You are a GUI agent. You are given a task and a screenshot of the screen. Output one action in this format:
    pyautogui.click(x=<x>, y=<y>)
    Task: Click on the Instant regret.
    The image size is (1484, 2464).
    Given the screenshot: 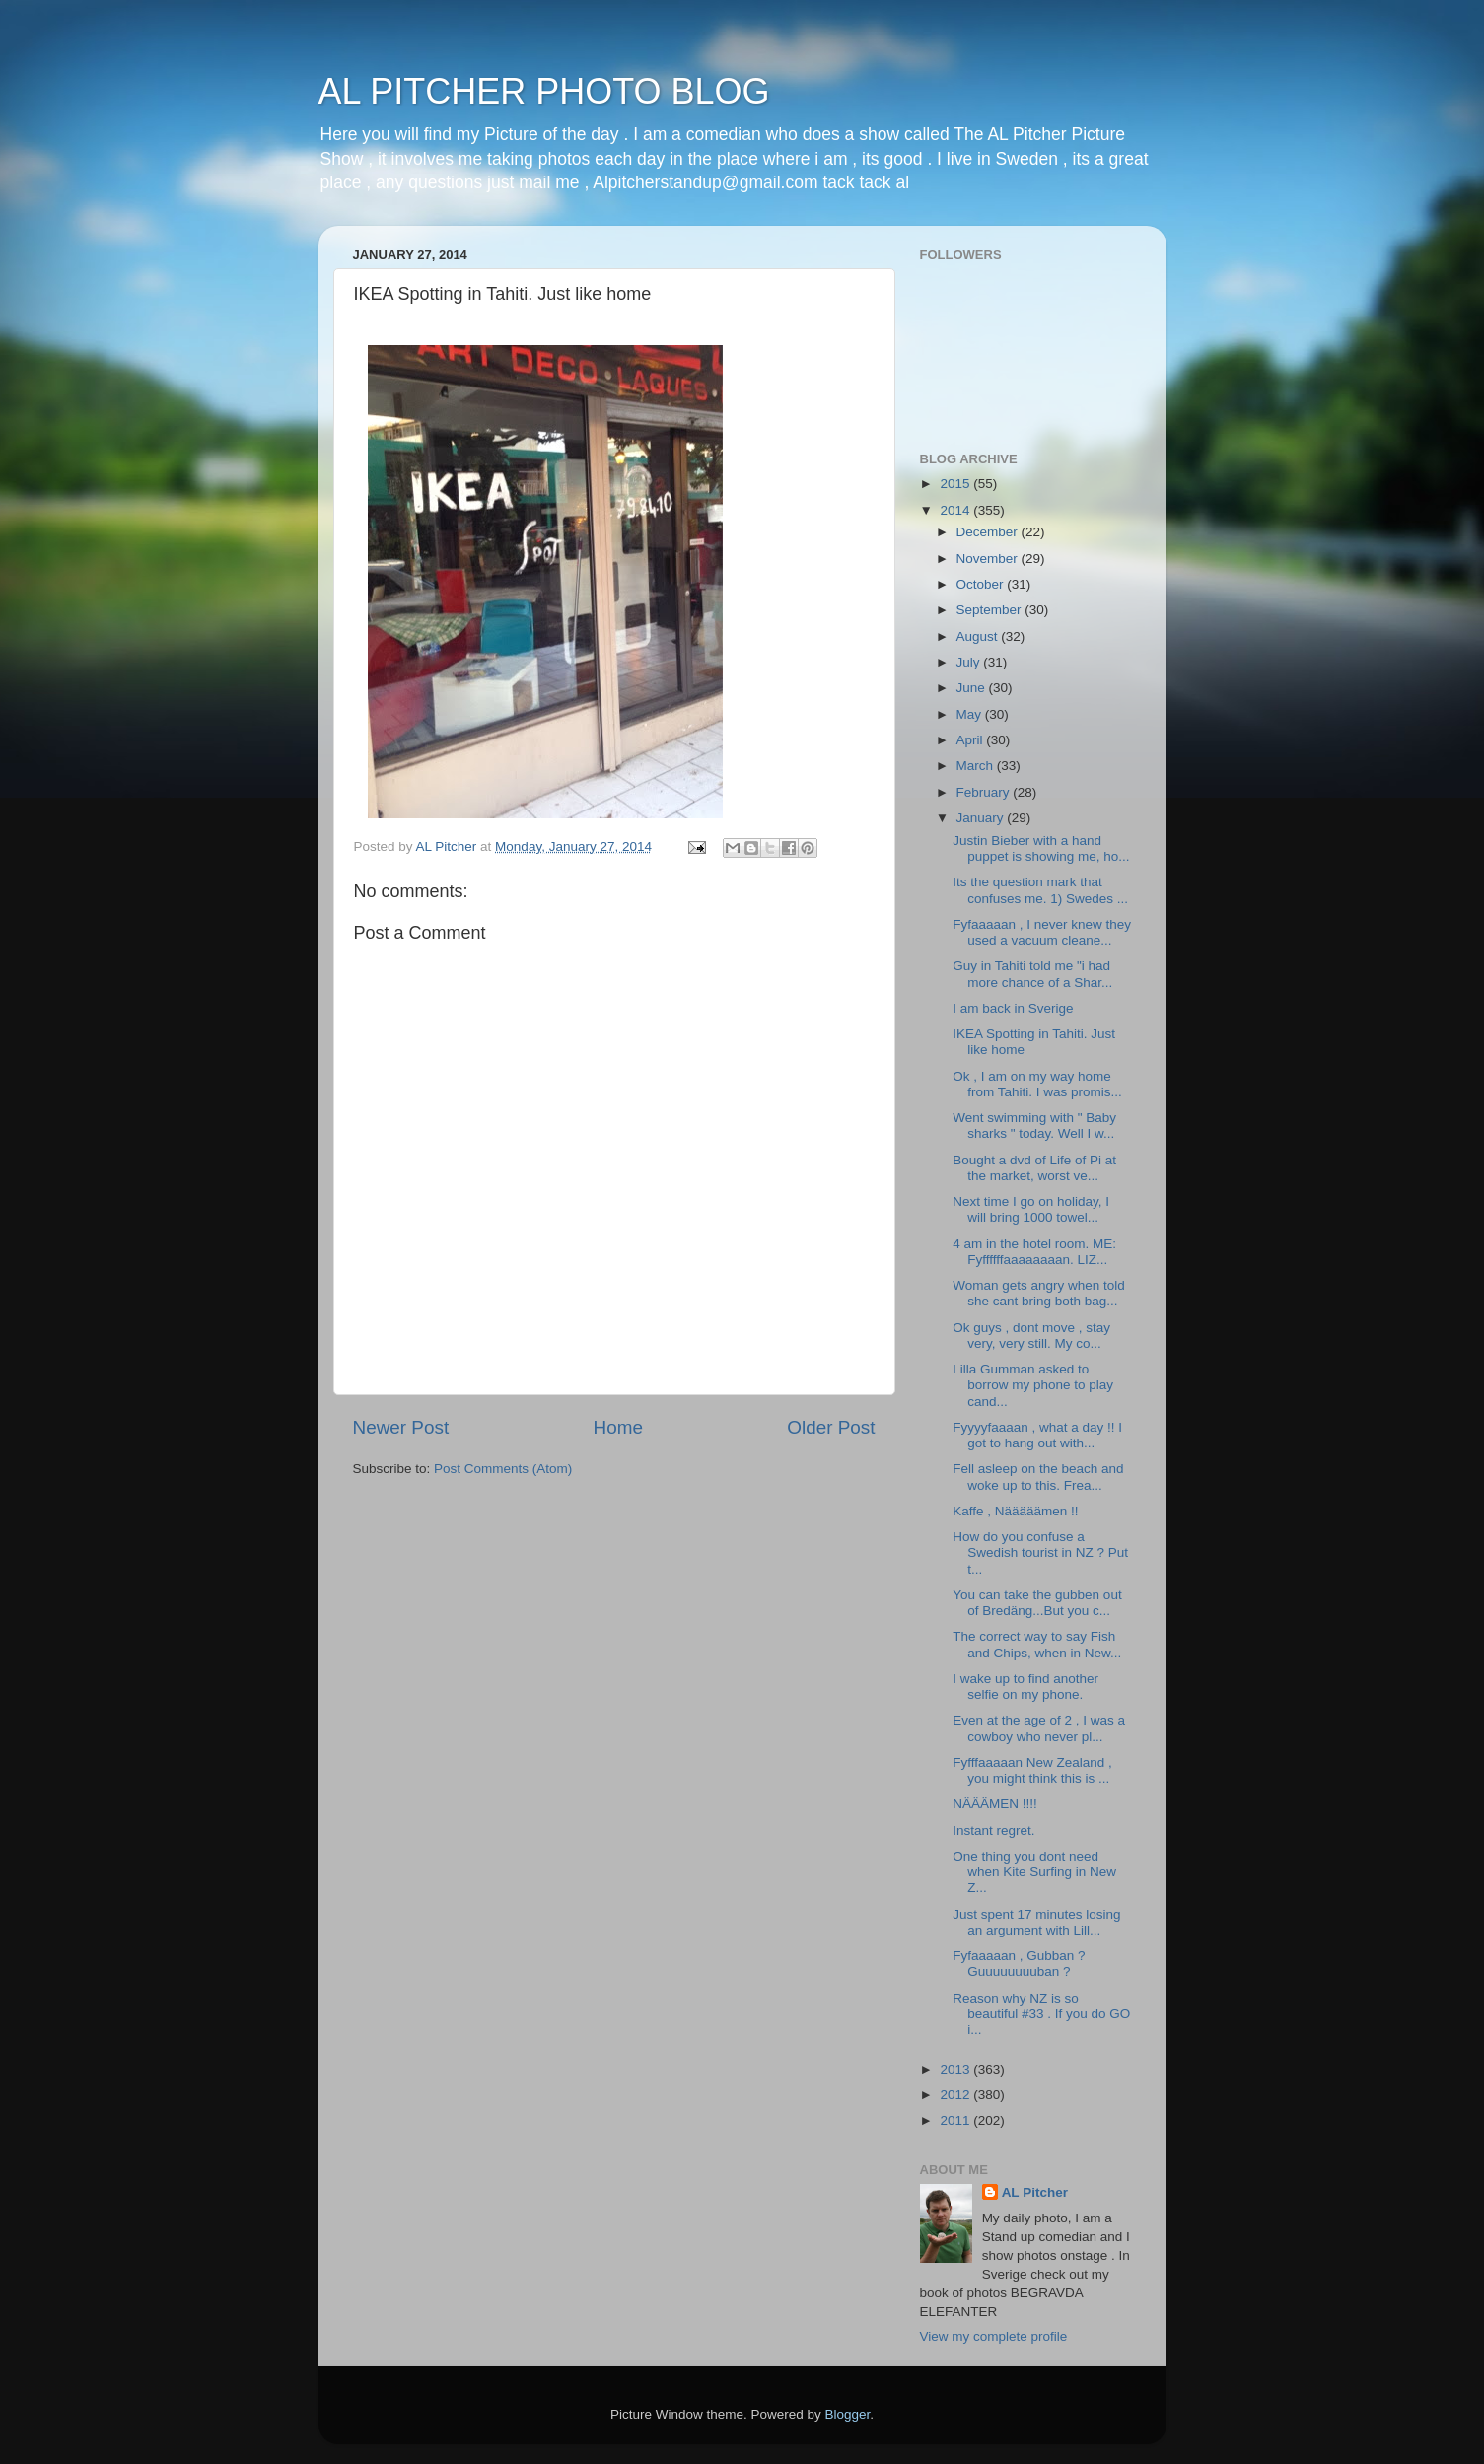 What is the action you would take?
    pyautogui.click(x=993, y=1830)
    